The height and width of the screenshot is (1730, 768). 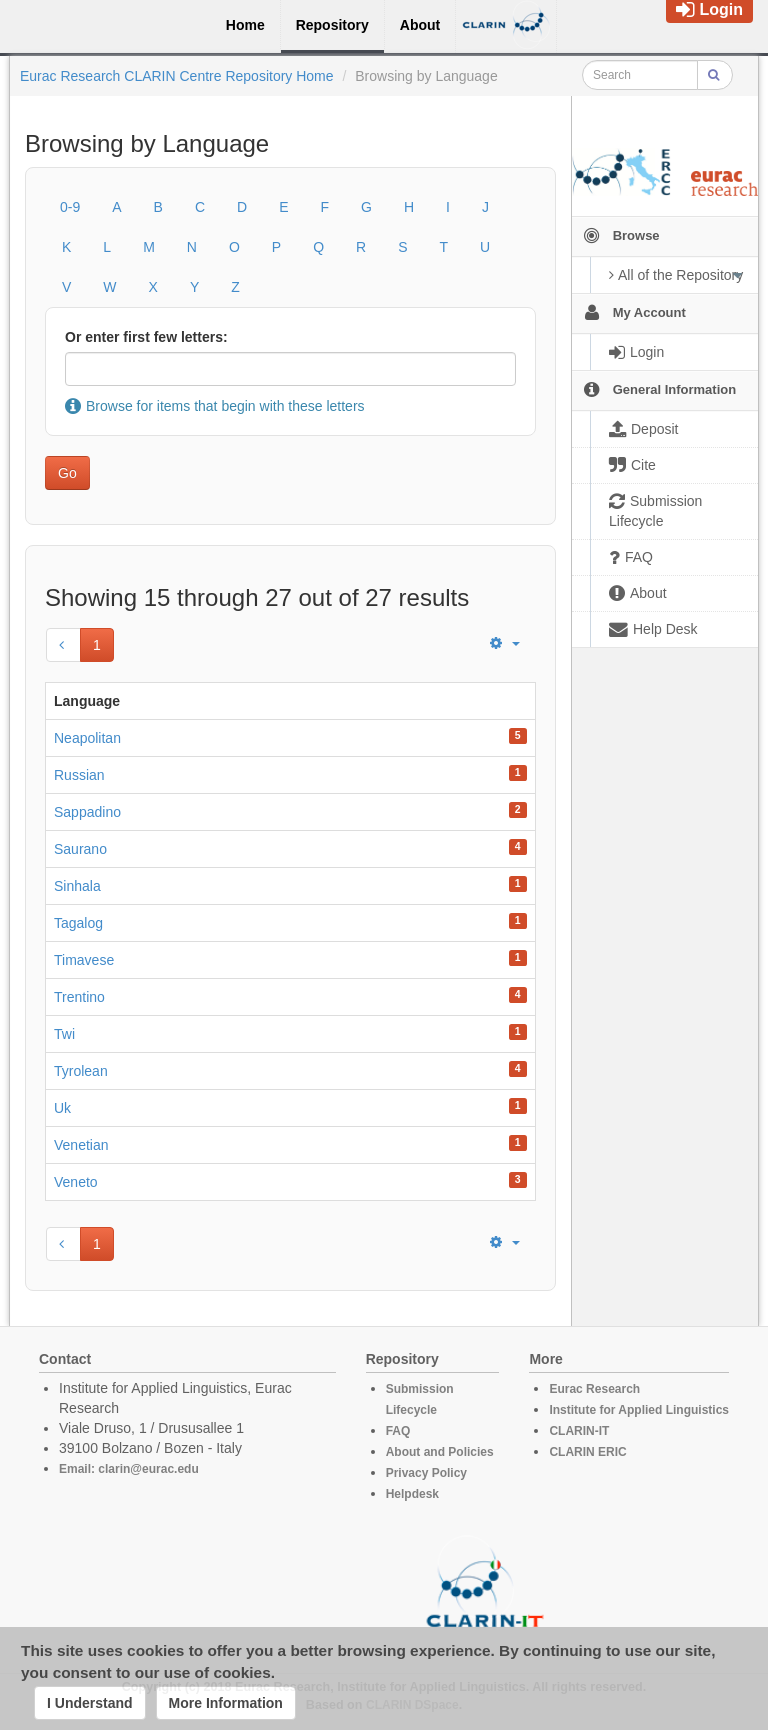 I want to click on Eurac Research, so click(x=594, y=1389).